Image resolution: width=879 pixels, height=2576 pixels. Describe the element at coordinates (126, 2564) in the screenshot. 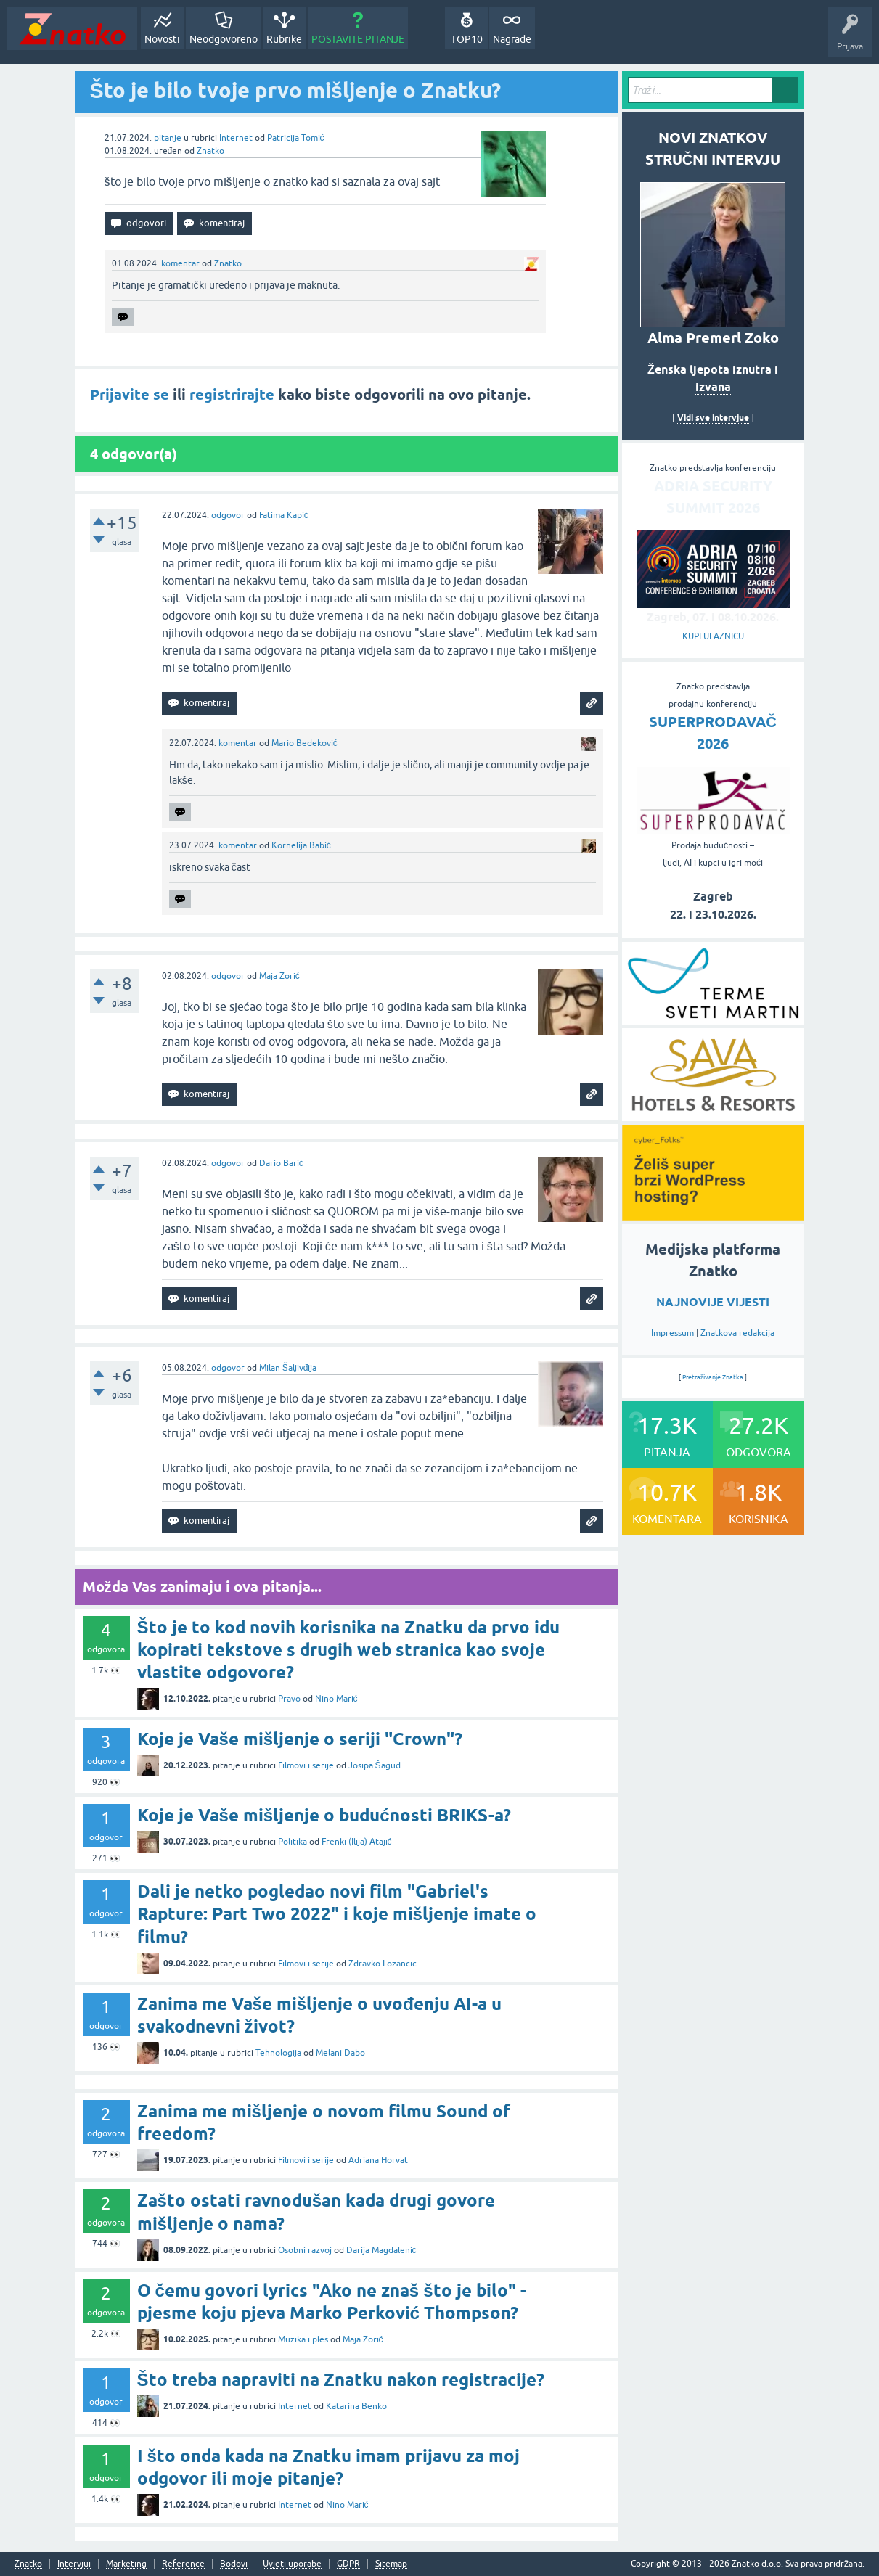

I see `Marketing` at that location.